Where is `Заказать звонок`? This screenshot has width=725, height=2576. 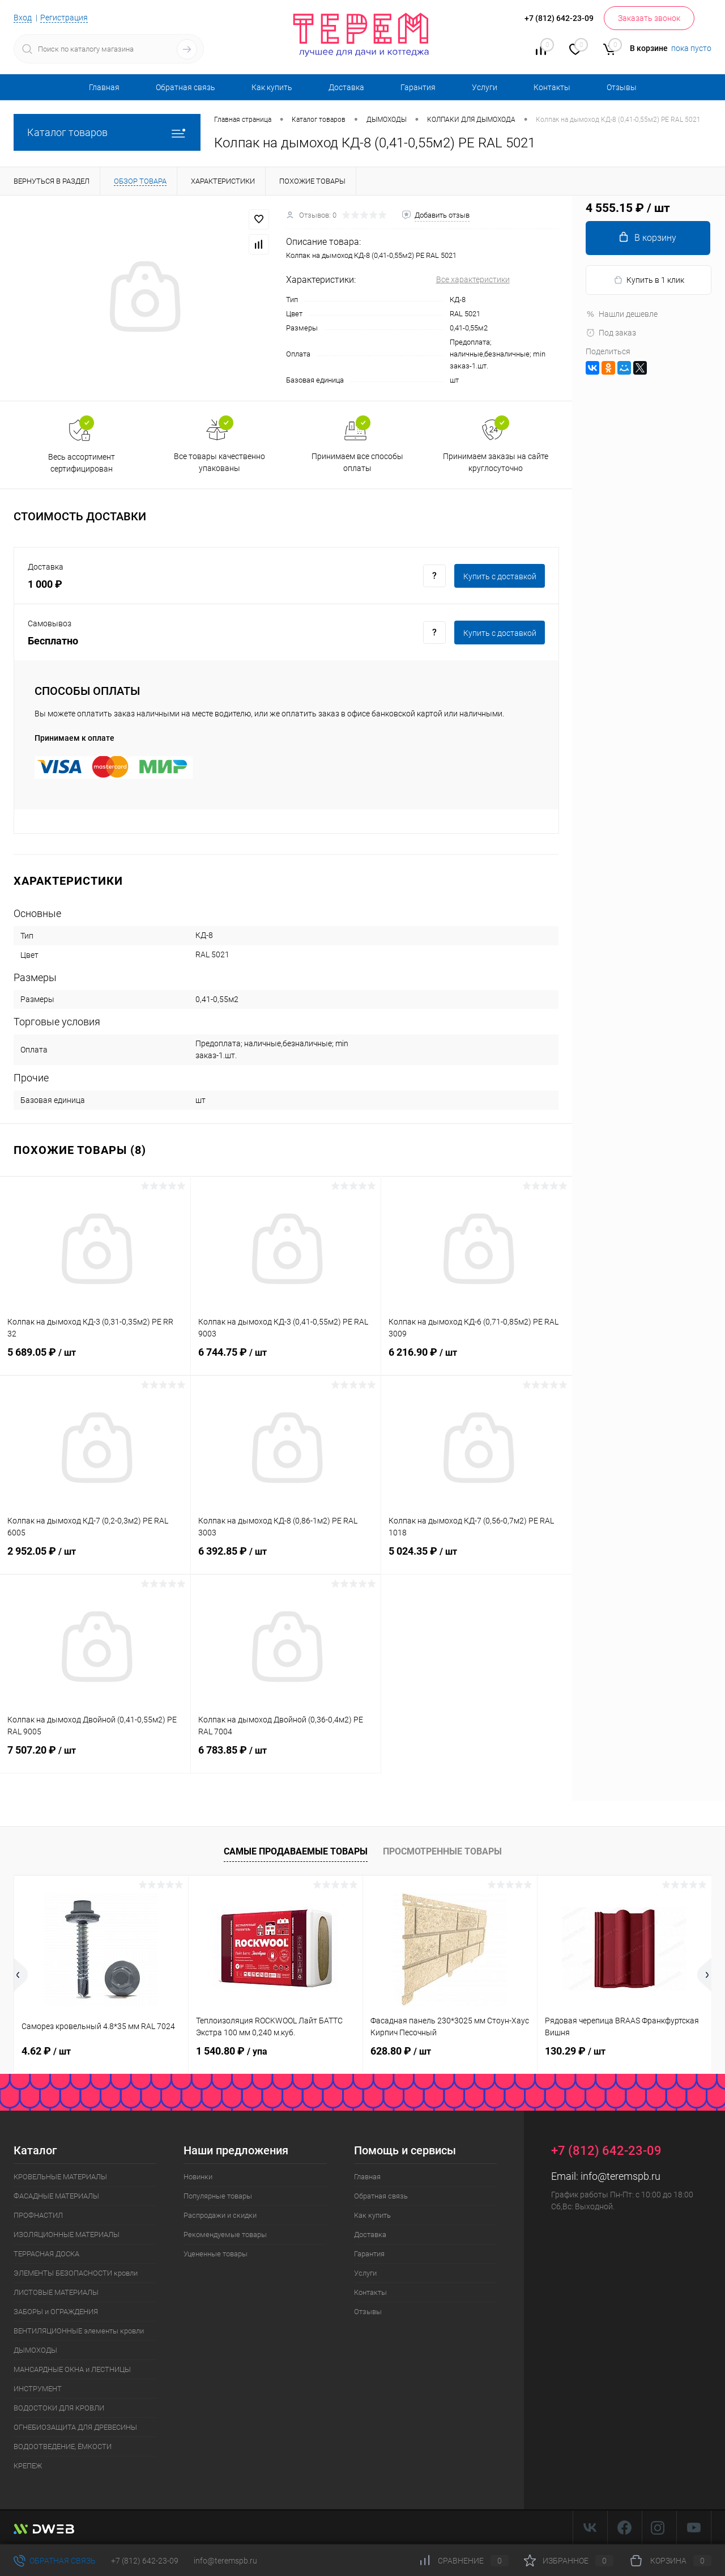 Заказать звонок is located at coordinates (649, 18).